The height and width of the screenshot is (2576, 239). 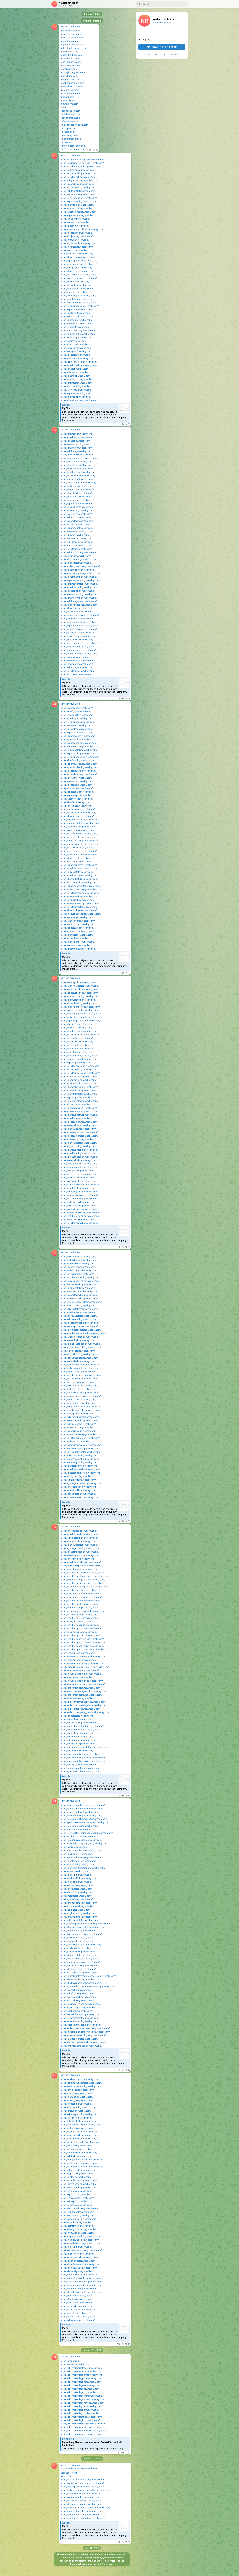 What do you see at coordinates (76, 2117) in the screenshot?
I see `https://ycszkjblog.weebly.com/` at bounding box center [76, 2117].